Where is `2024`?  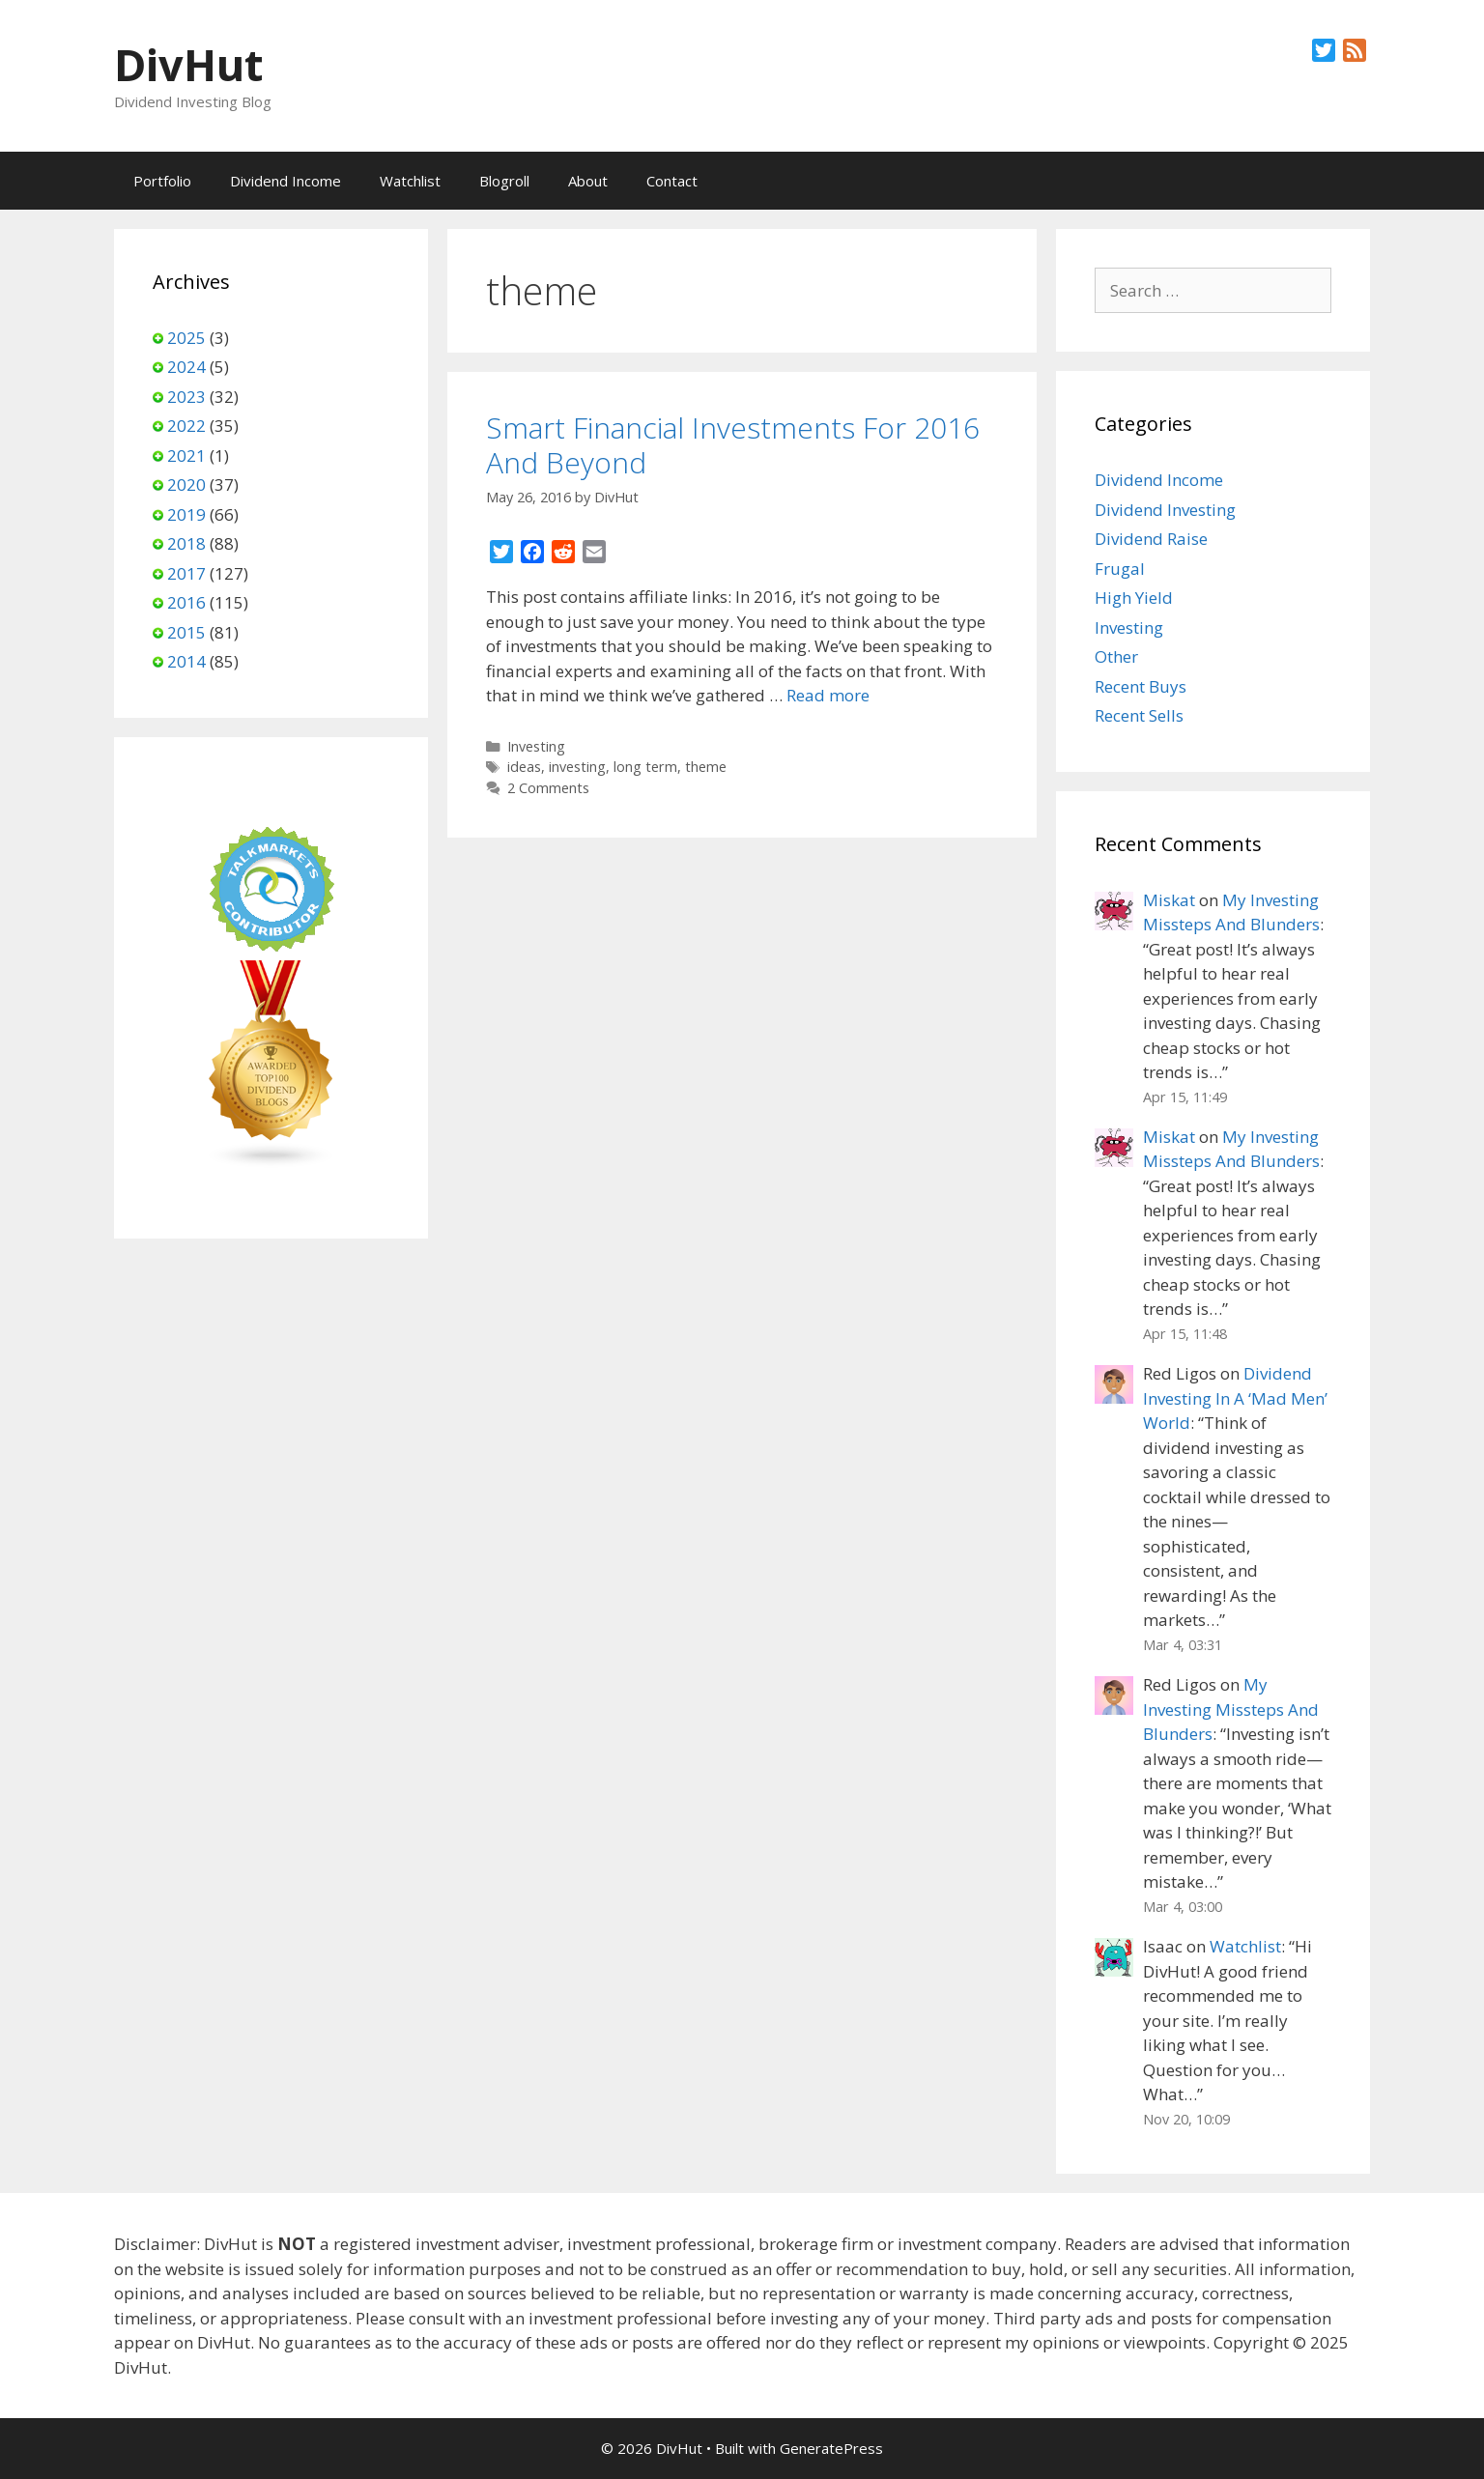 2024 is located at coordinates (186, 367).